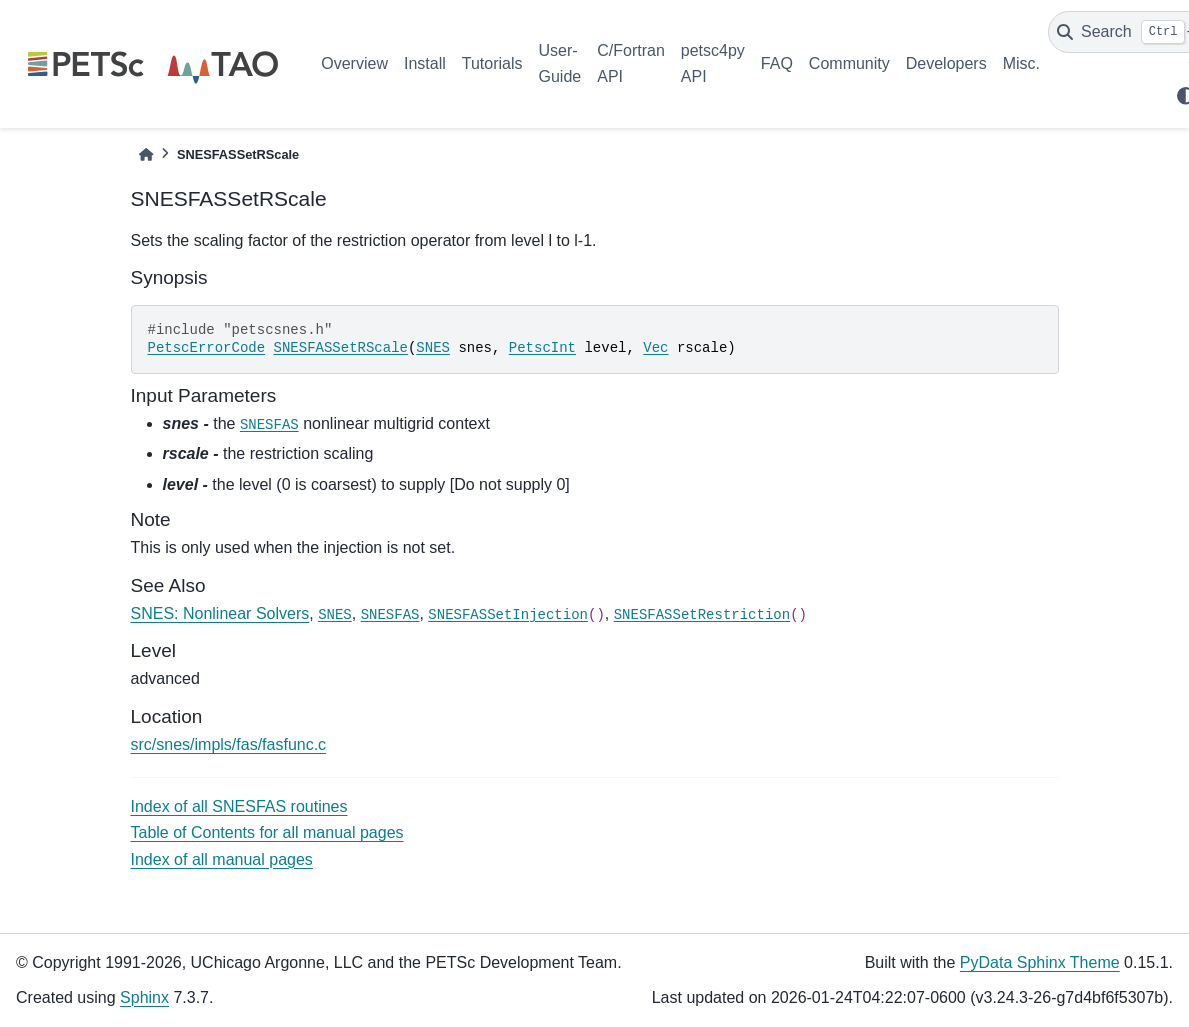 The image size is (1189, 1027). What do you see at coordinates (144, 997) in the screenshot?
I see `Sphinx` at bounding box center [144, 997].